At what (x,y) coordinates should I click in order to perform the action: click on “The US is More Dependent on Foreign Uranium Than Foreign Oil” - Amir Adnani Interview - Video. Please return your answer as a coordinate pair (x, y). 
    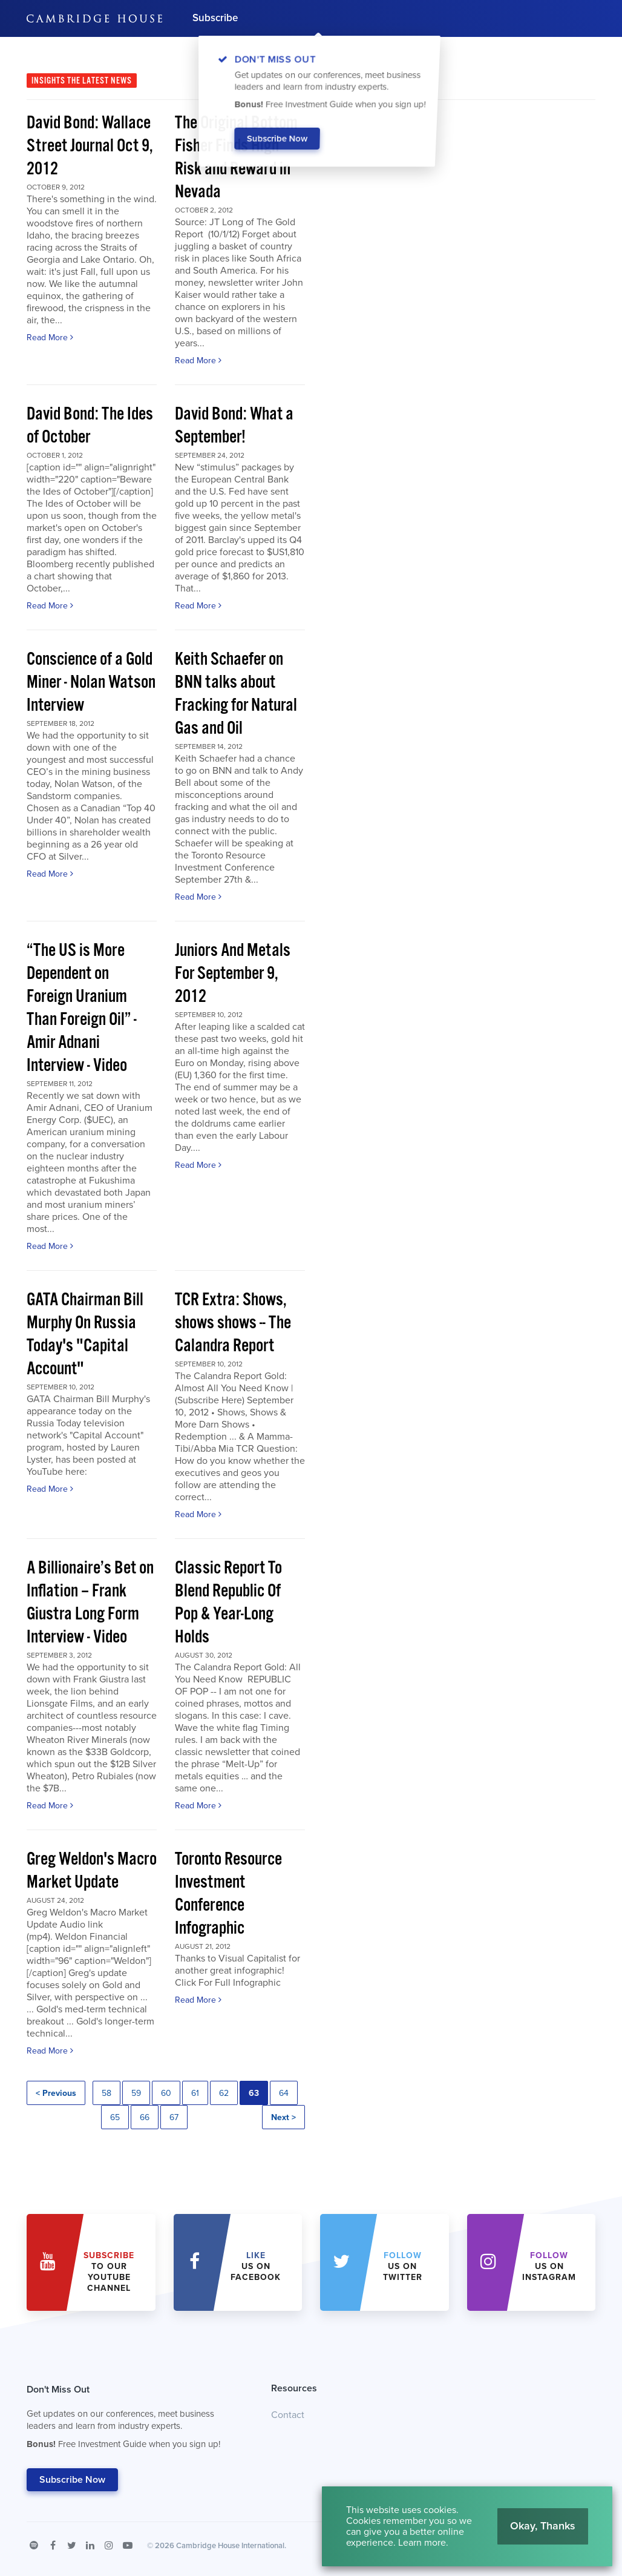
    Looking at the image, I should click on (82, 1008).